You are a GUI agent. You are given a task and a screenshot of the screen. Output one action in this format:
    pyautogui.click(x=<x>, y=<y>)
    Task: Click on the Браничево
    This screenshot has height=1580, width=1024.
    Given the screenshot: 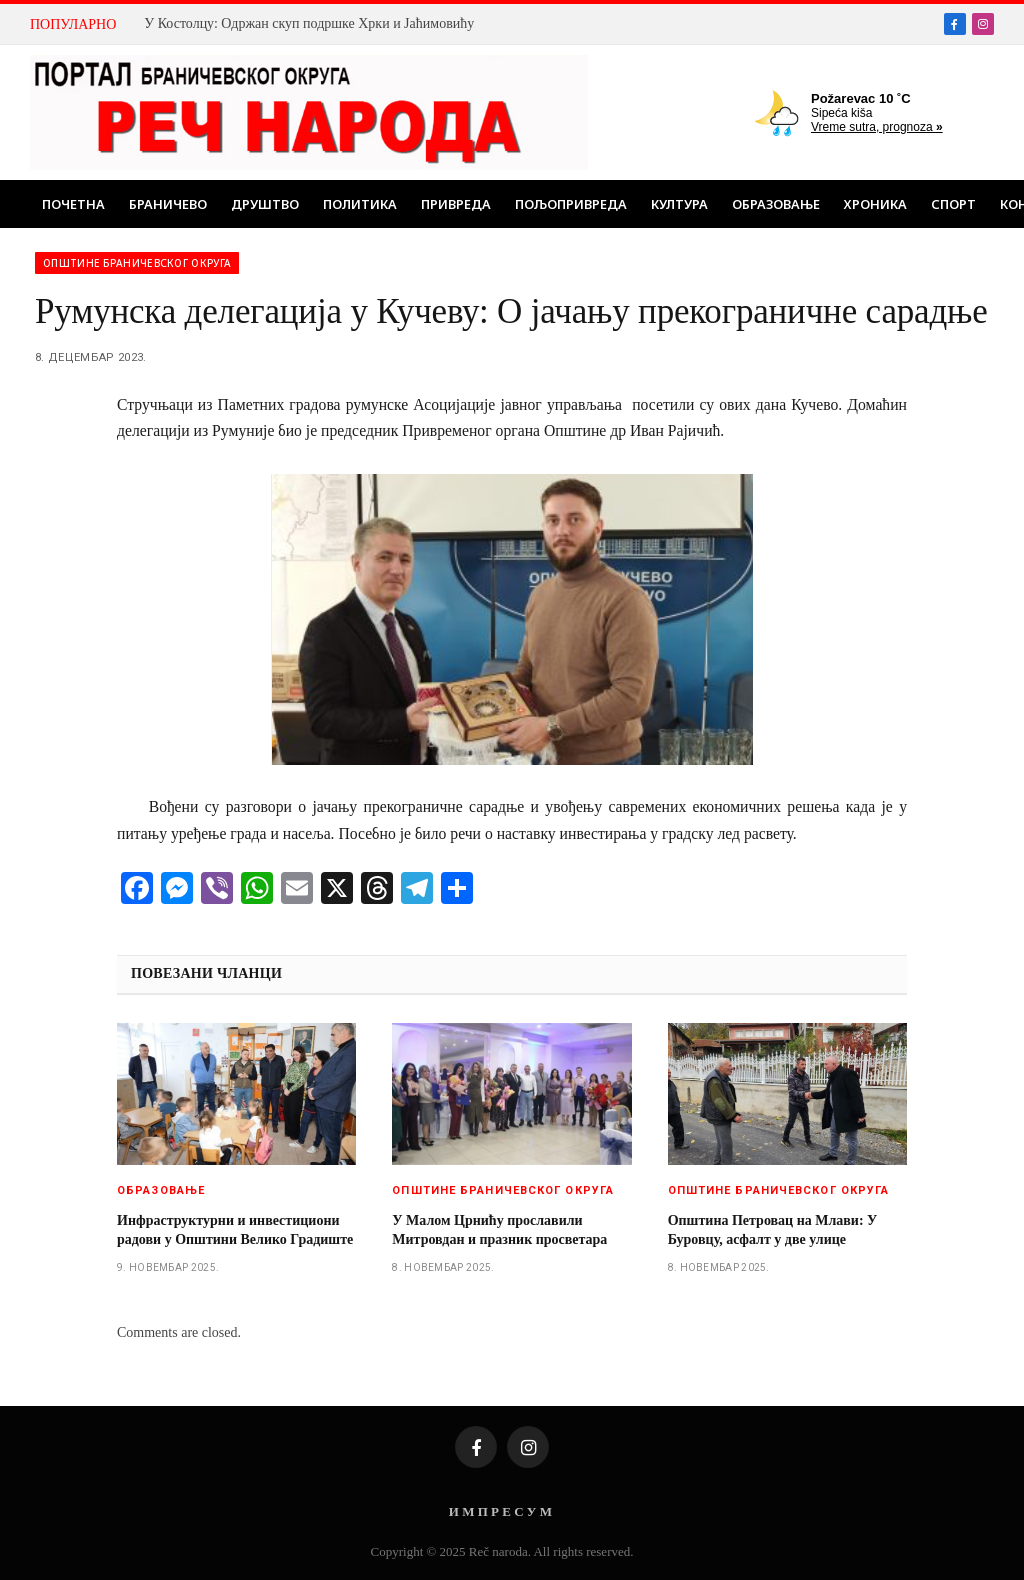 What is the action you would take?
    pyautogui.click(x=168, y=204)
    